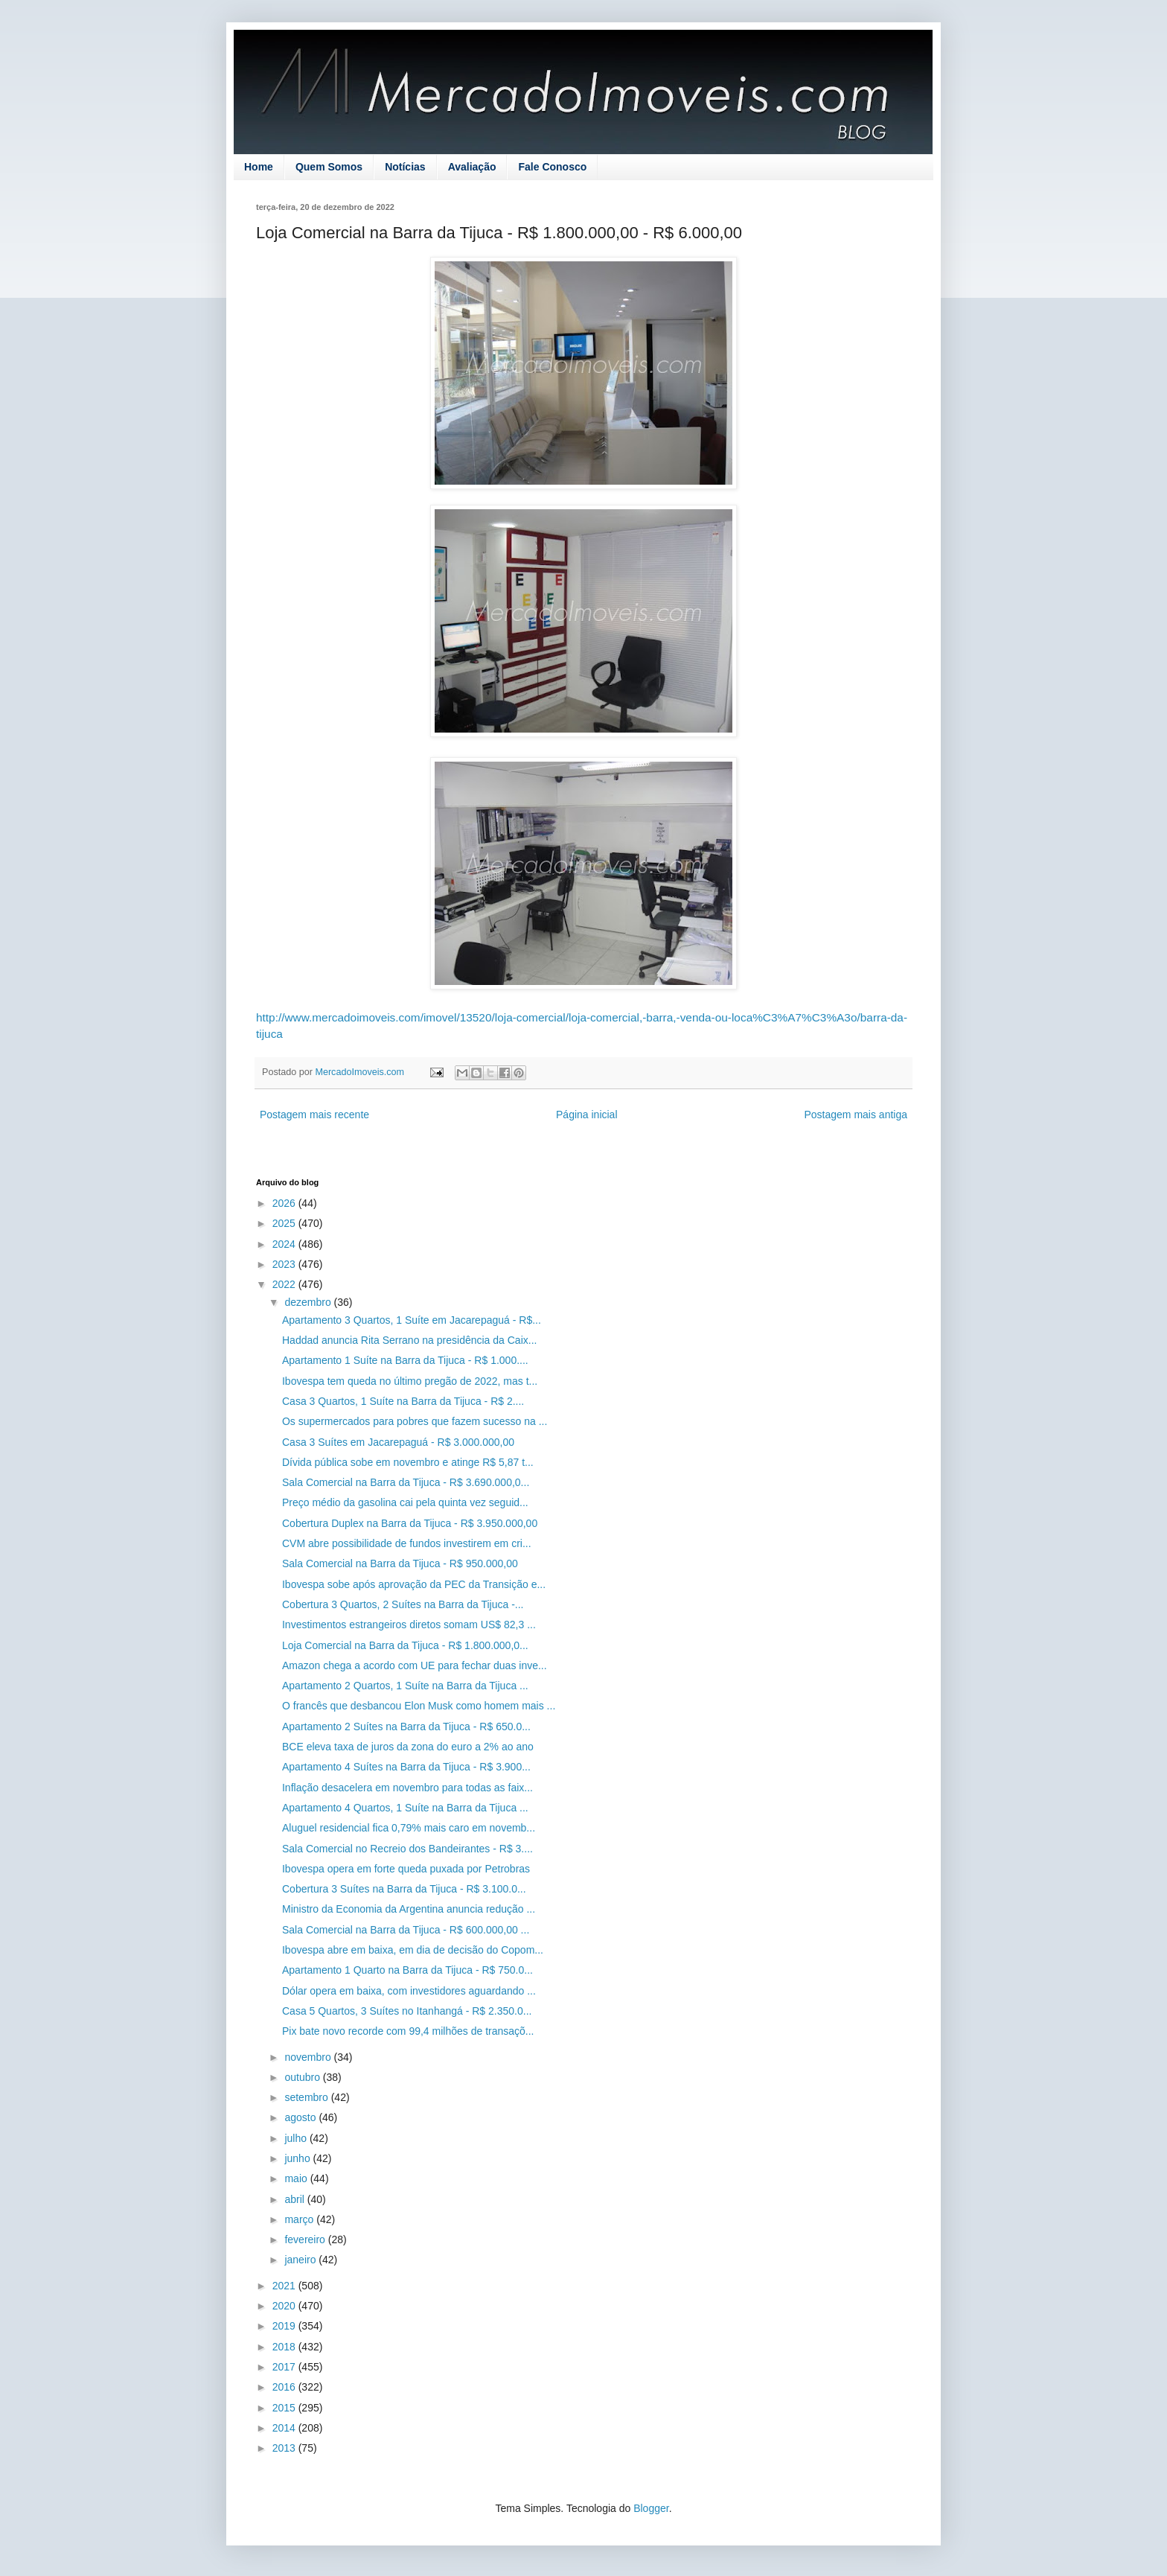  Describe the element at coordinates (295, 2199) in the screenshot. I see `abril` at that location.